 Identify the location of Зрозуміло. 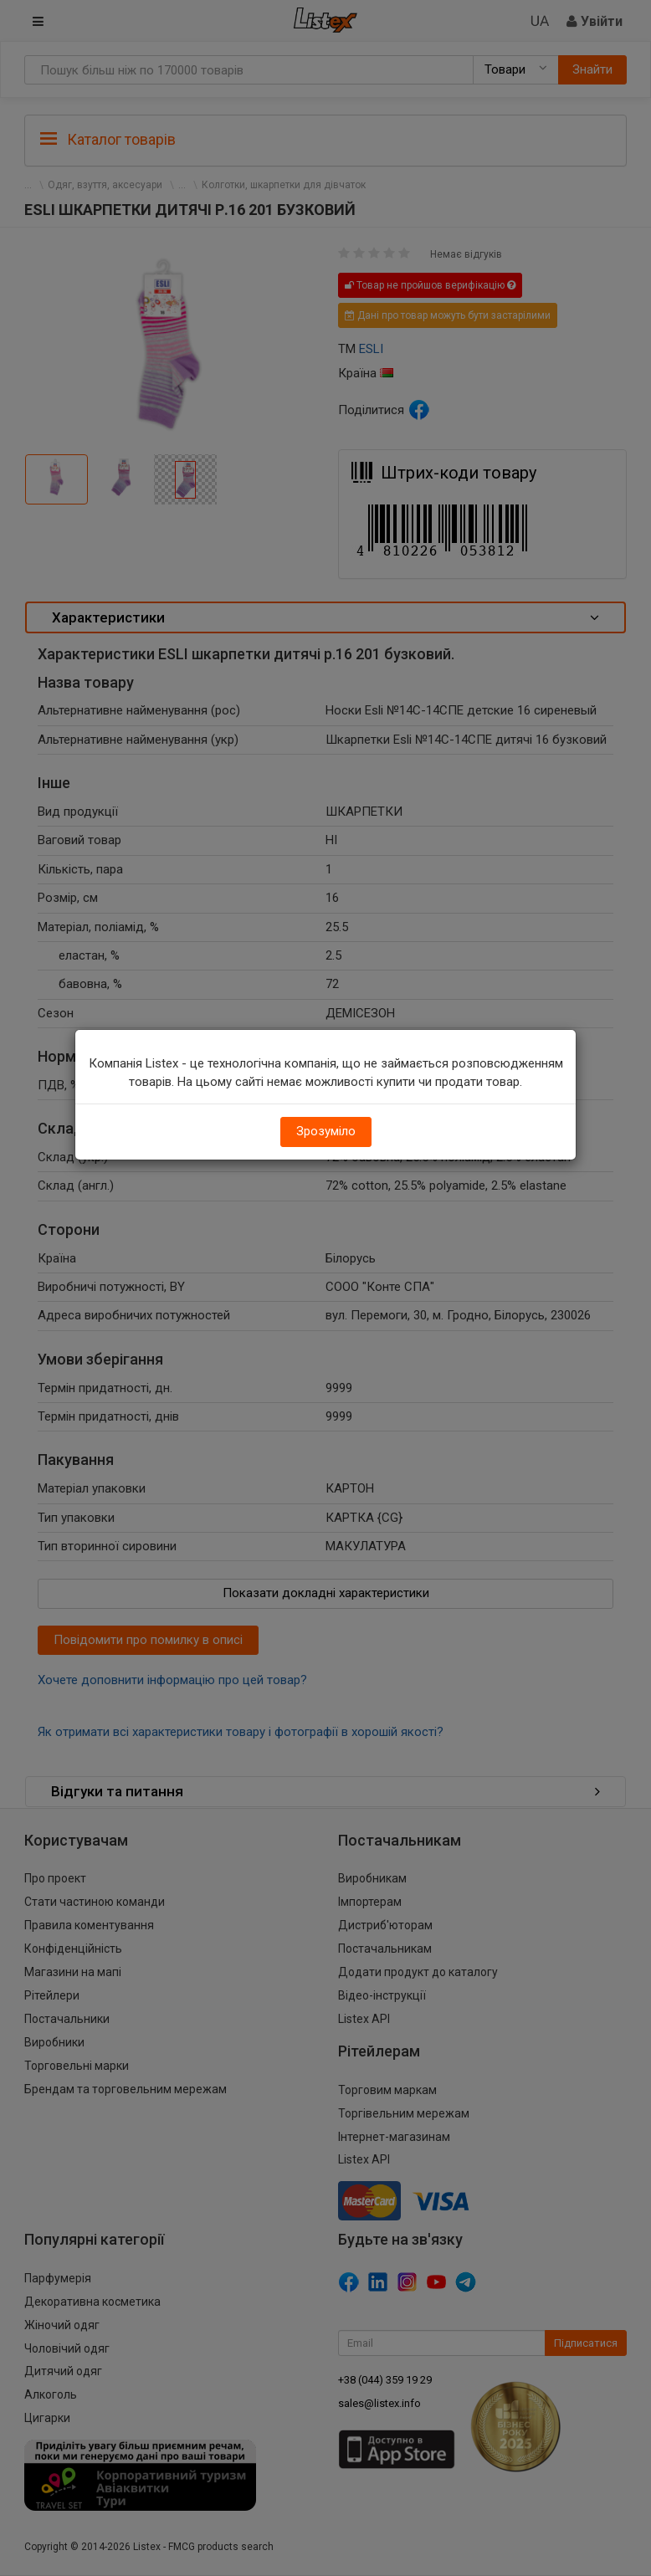
(326, 1131).